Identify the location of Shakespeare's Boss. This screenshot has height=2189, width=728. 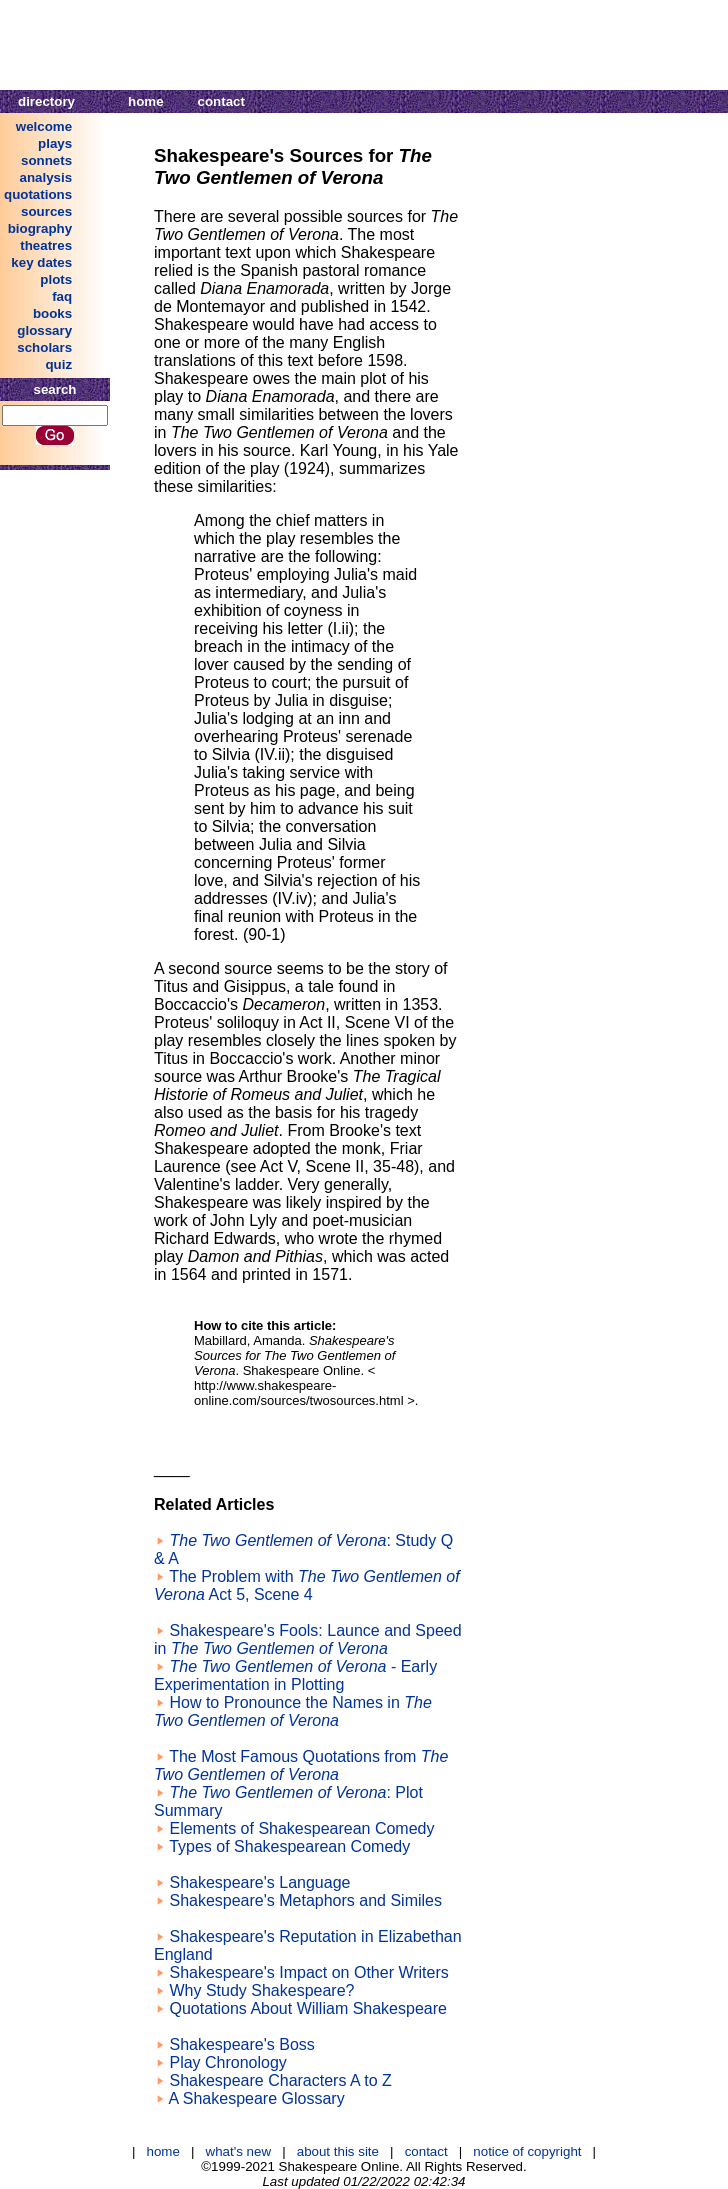
(241, 2044).